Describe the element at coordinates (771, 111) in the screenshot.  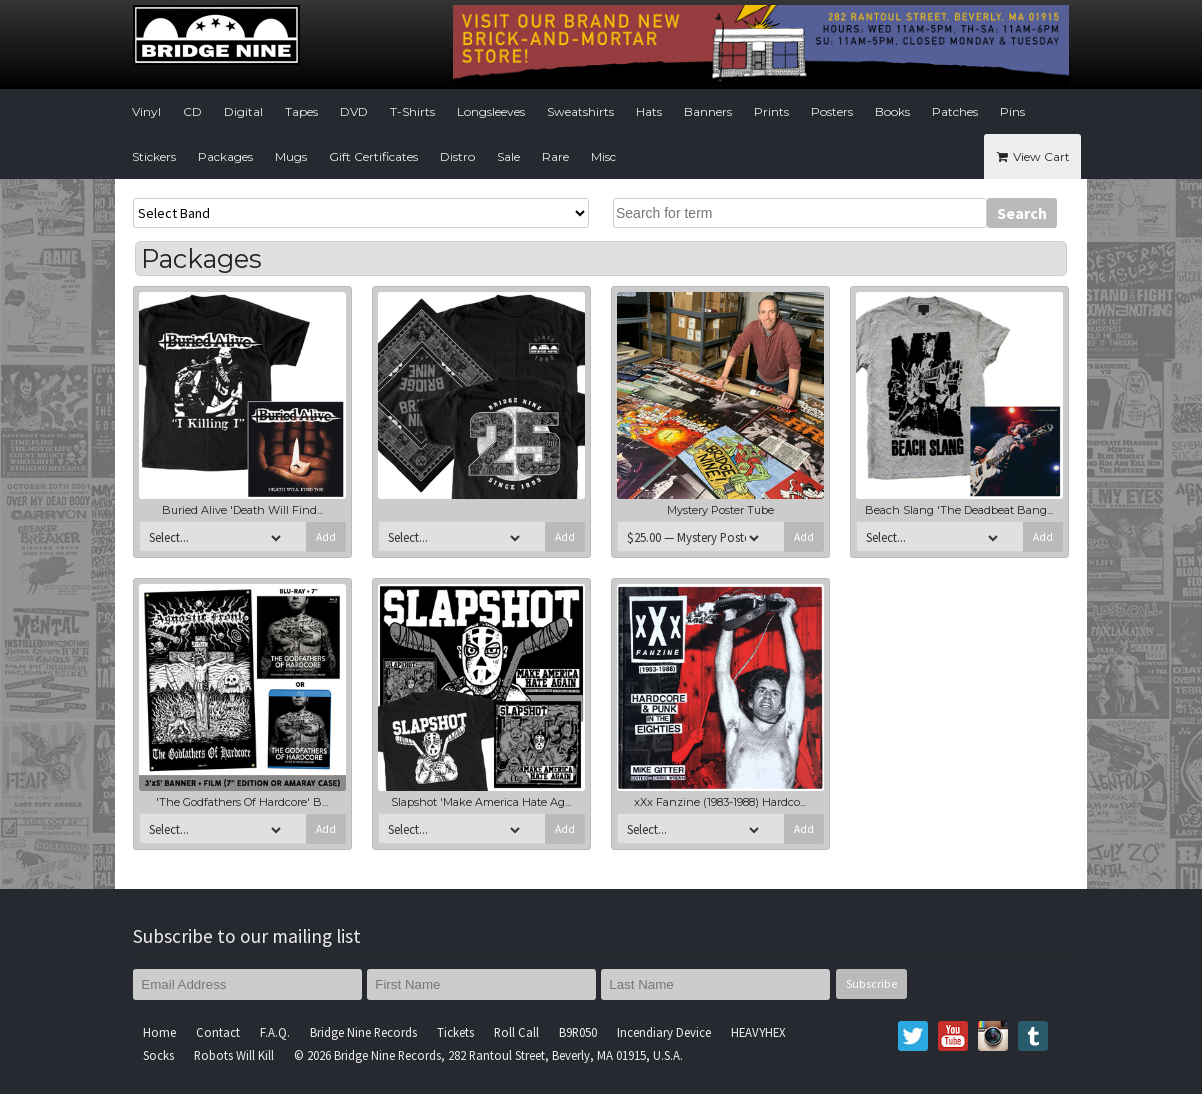
I see `Prints` at that location.